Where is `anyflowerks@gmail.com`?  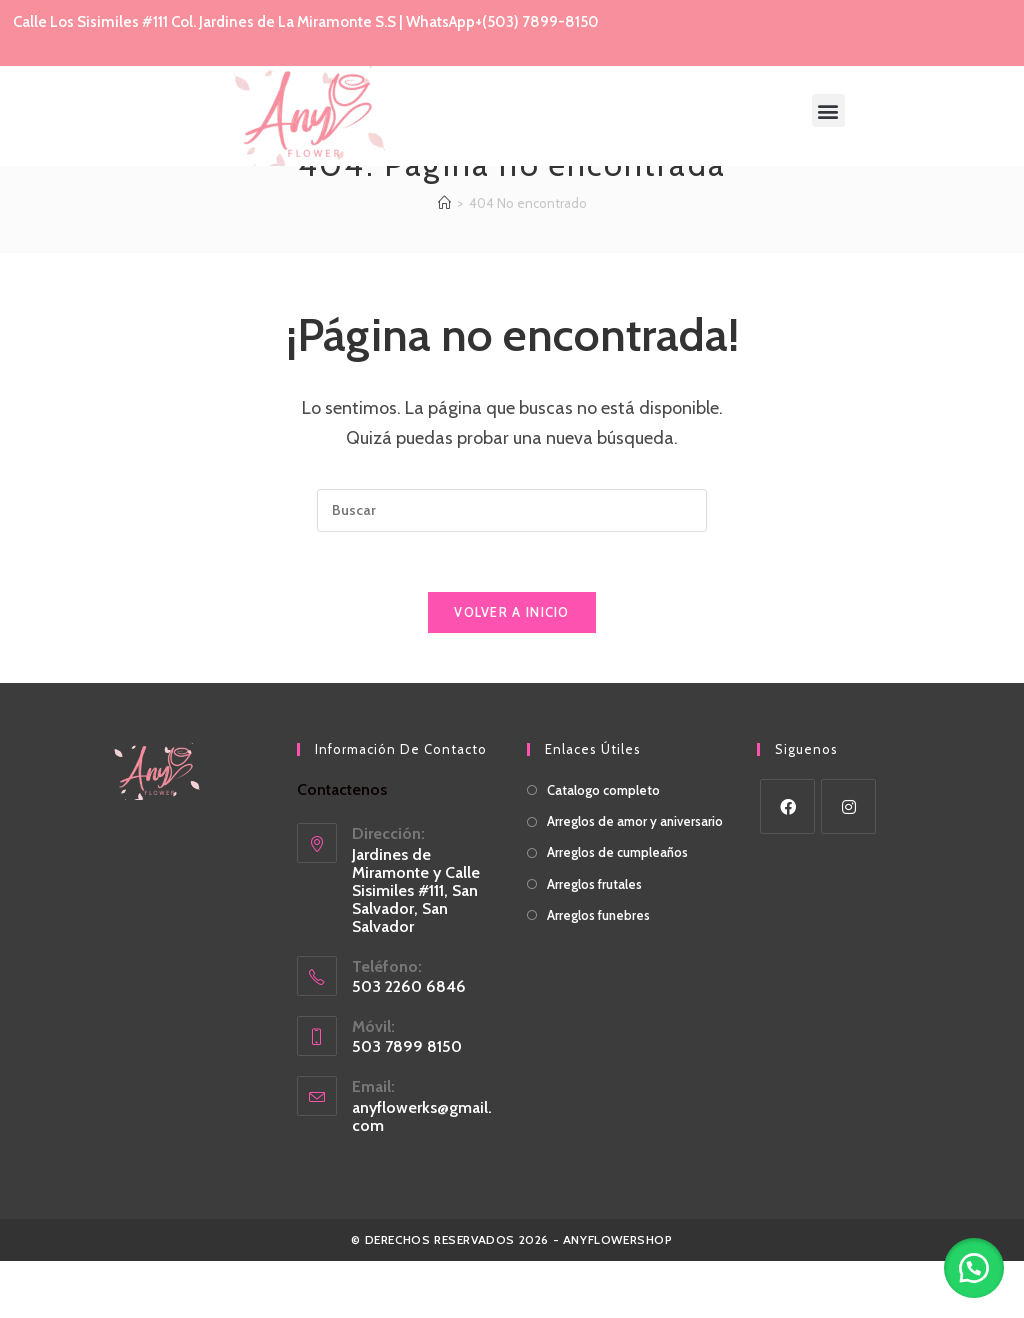
anyflowerks@gmail.com is located at coordinates (422, 1173).